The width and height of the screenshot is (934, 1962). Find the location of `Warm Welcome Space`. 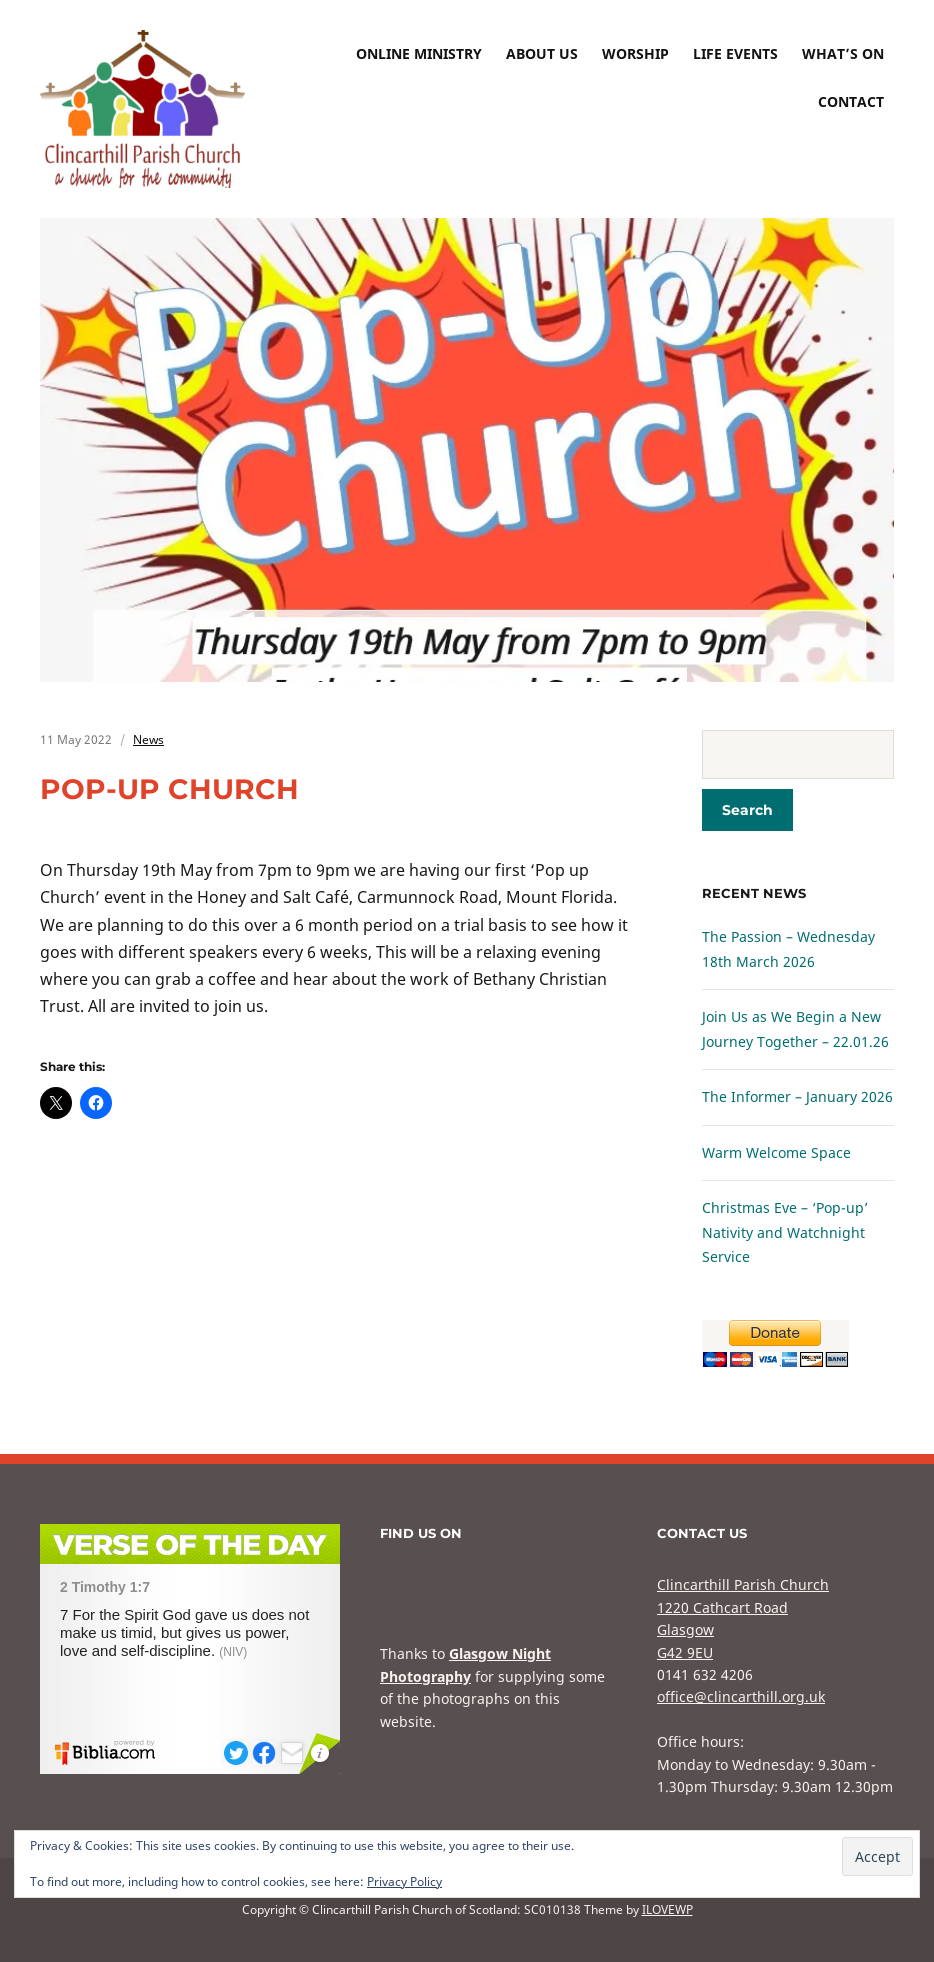

Warm Welcome Space is located at coordinates (776, 1152).